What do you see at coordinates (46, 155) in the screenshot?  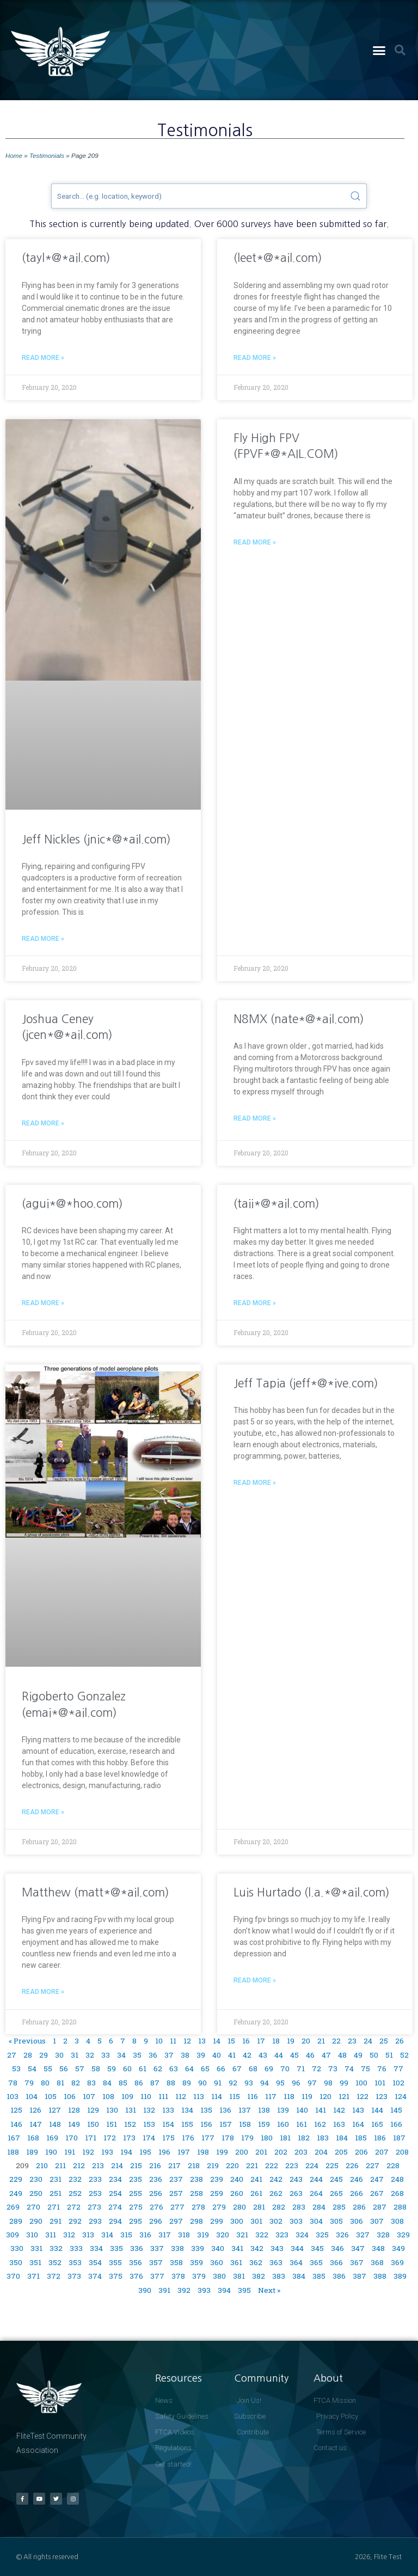 I see `Testimonials` at bounding box center [46, 155].